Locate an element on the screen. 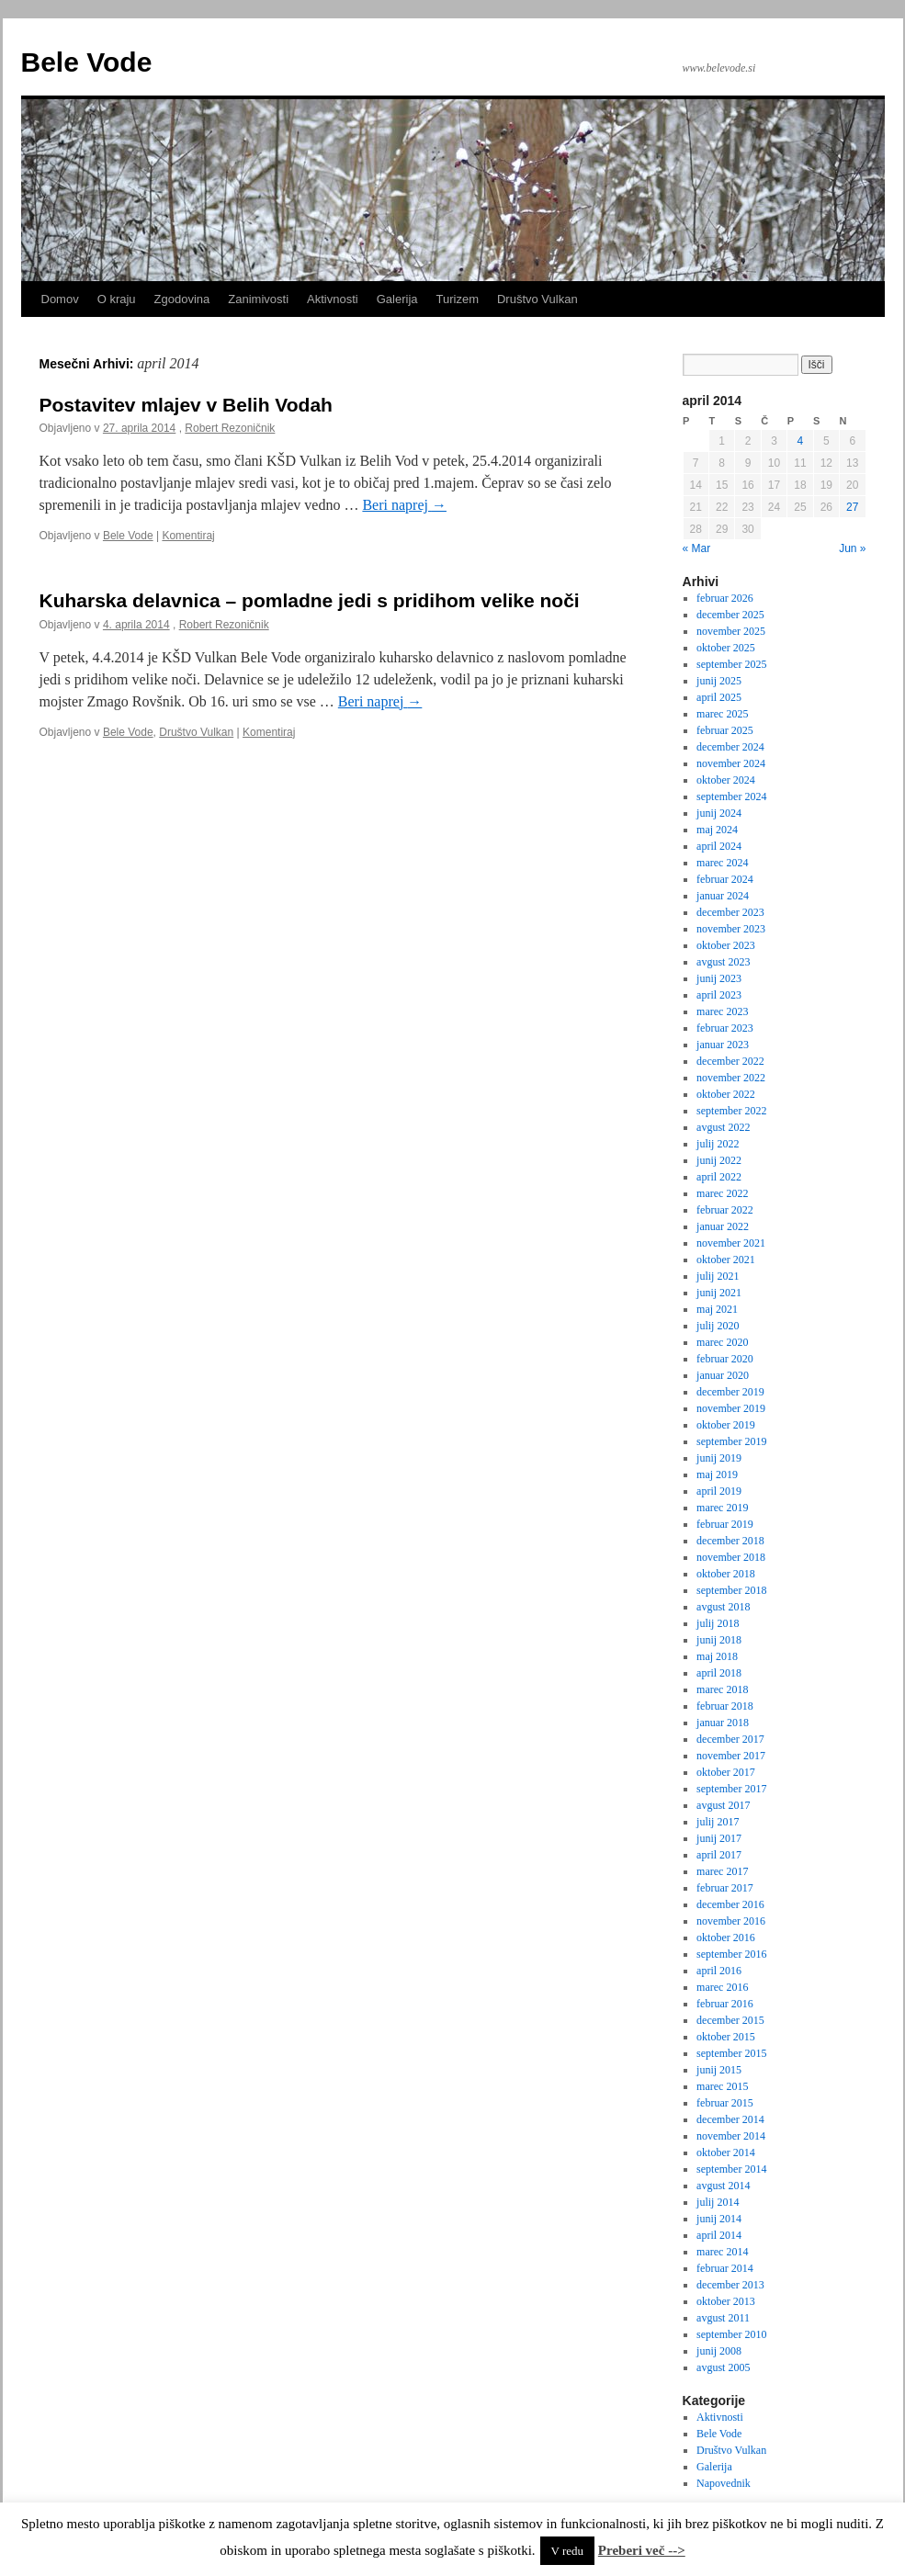 The width and height of the screenshot is (905, 2576). avgust 2017 is located at coordinates (723, 1805).